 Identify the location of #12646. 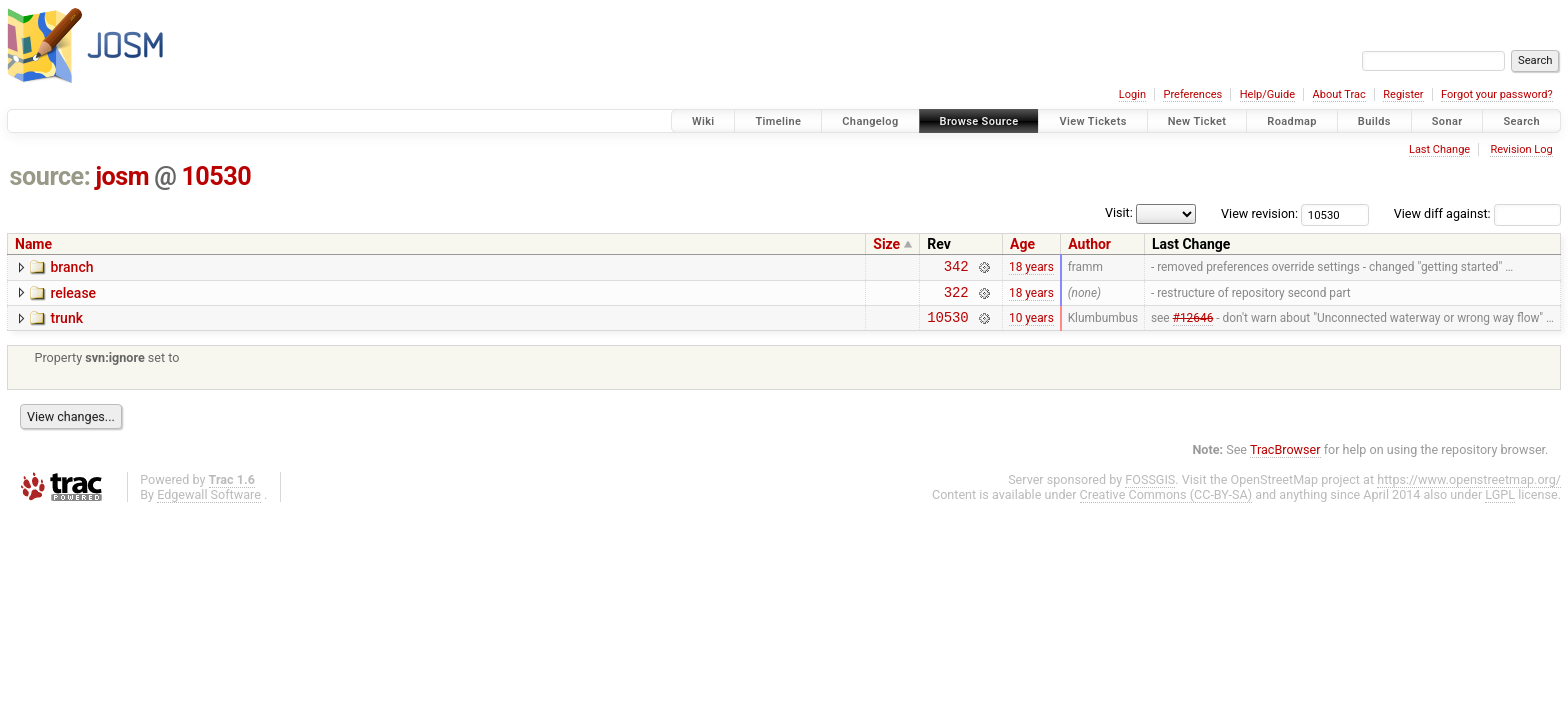
(1193, 326).